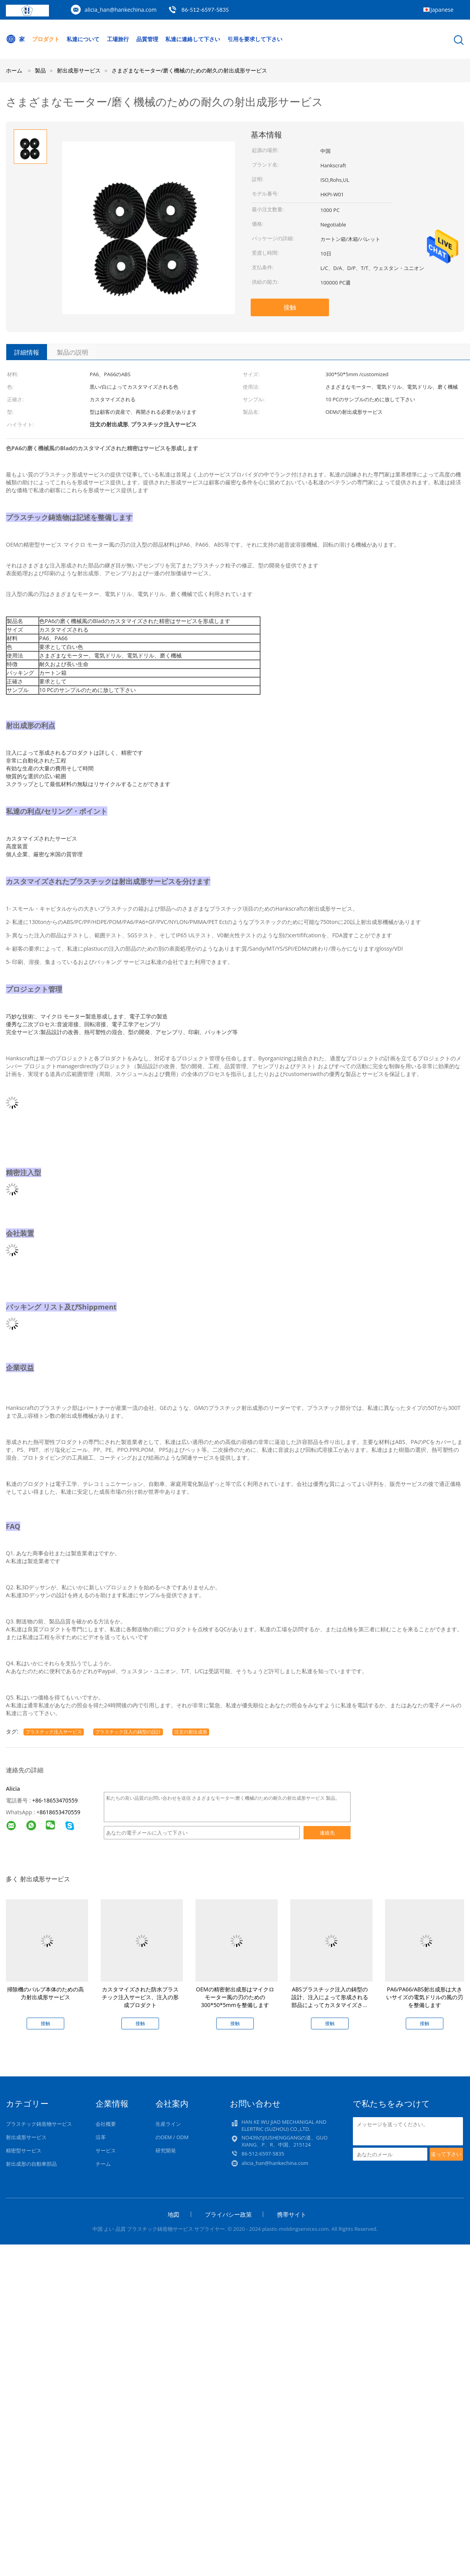  What do you see at coordinates (228, 2214) in the screenshot?
I see `プライバシー政策` at bounding box center [228, 2214].